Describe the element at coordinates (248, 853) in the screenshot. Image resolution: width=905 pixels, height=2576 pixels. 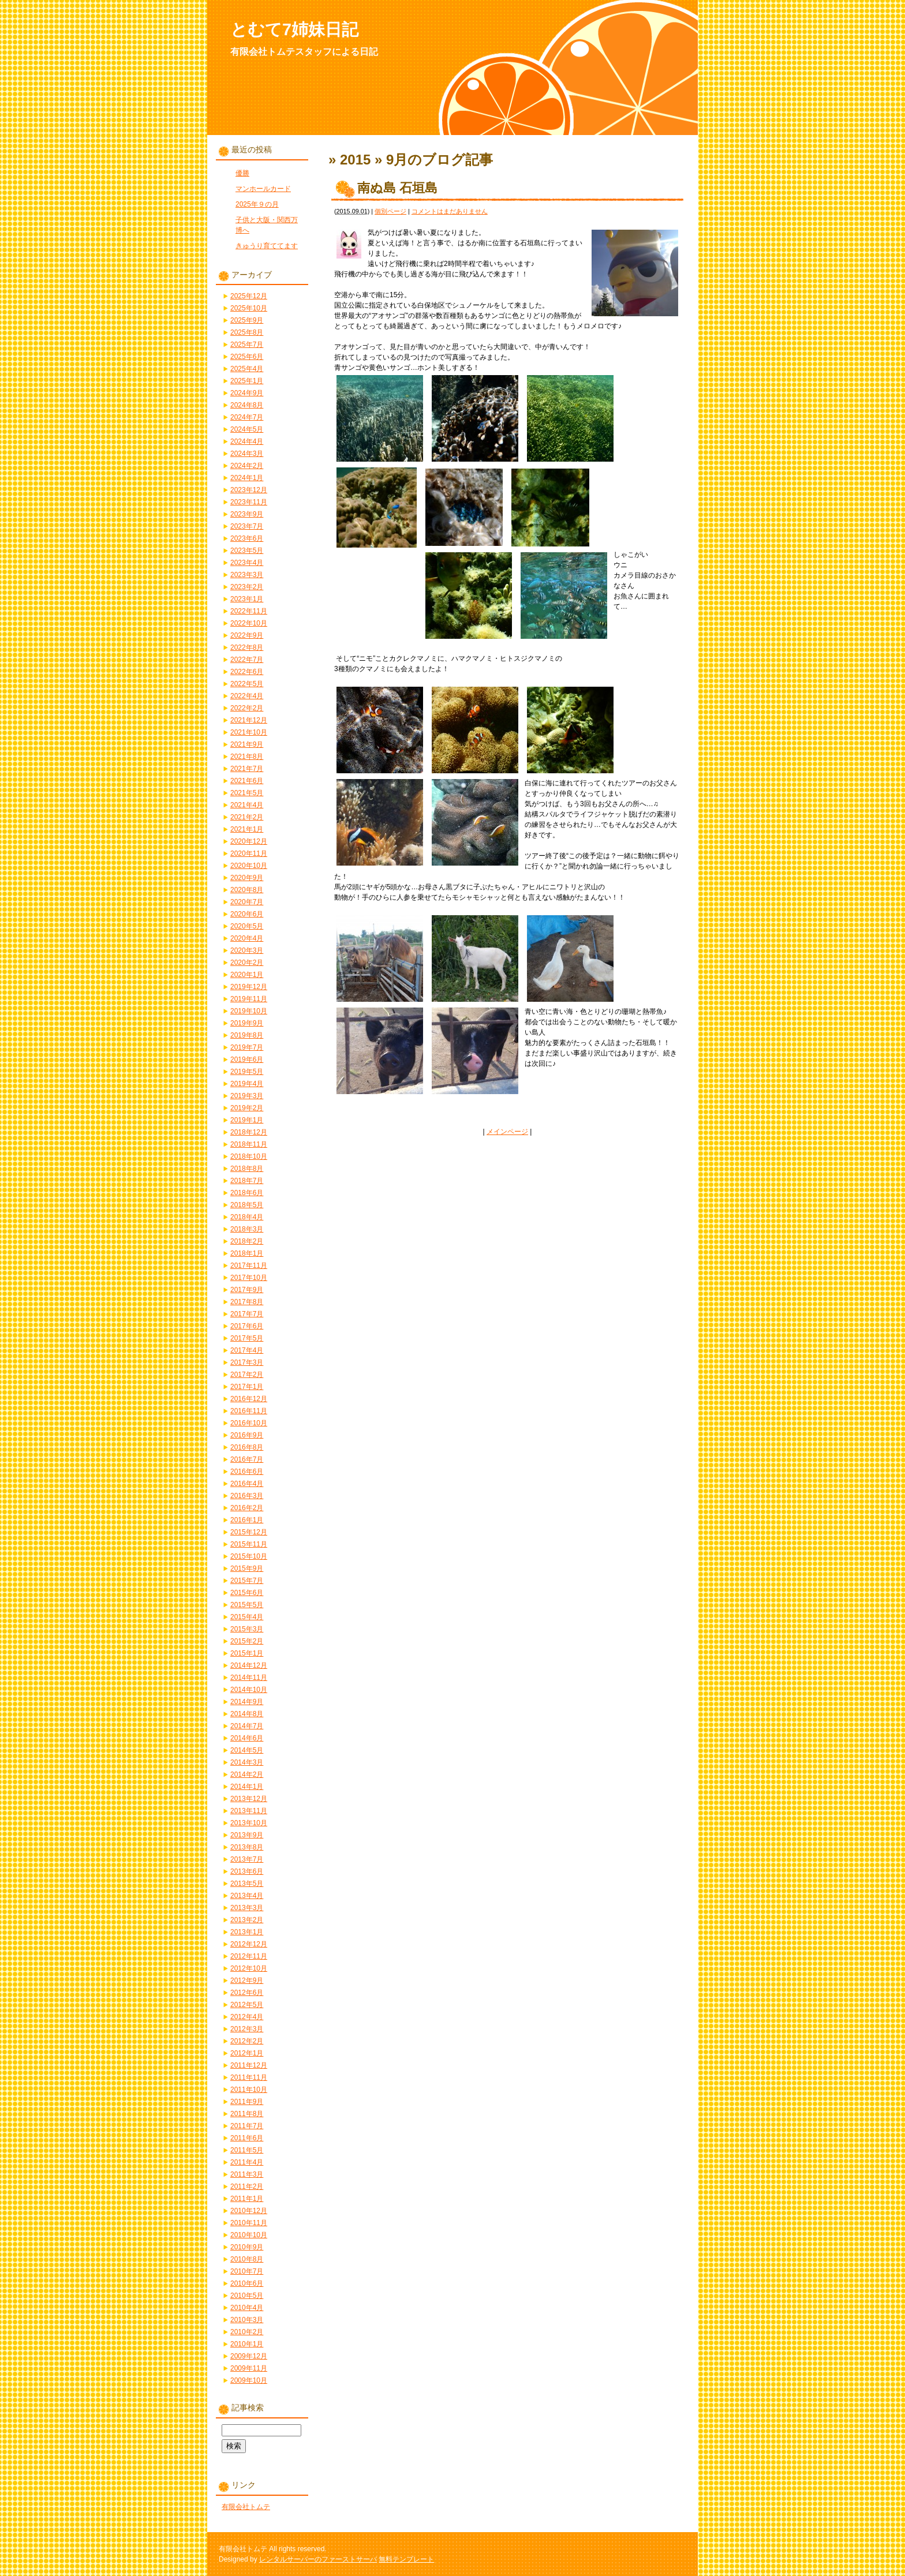
I see `2020年11月` at that location.